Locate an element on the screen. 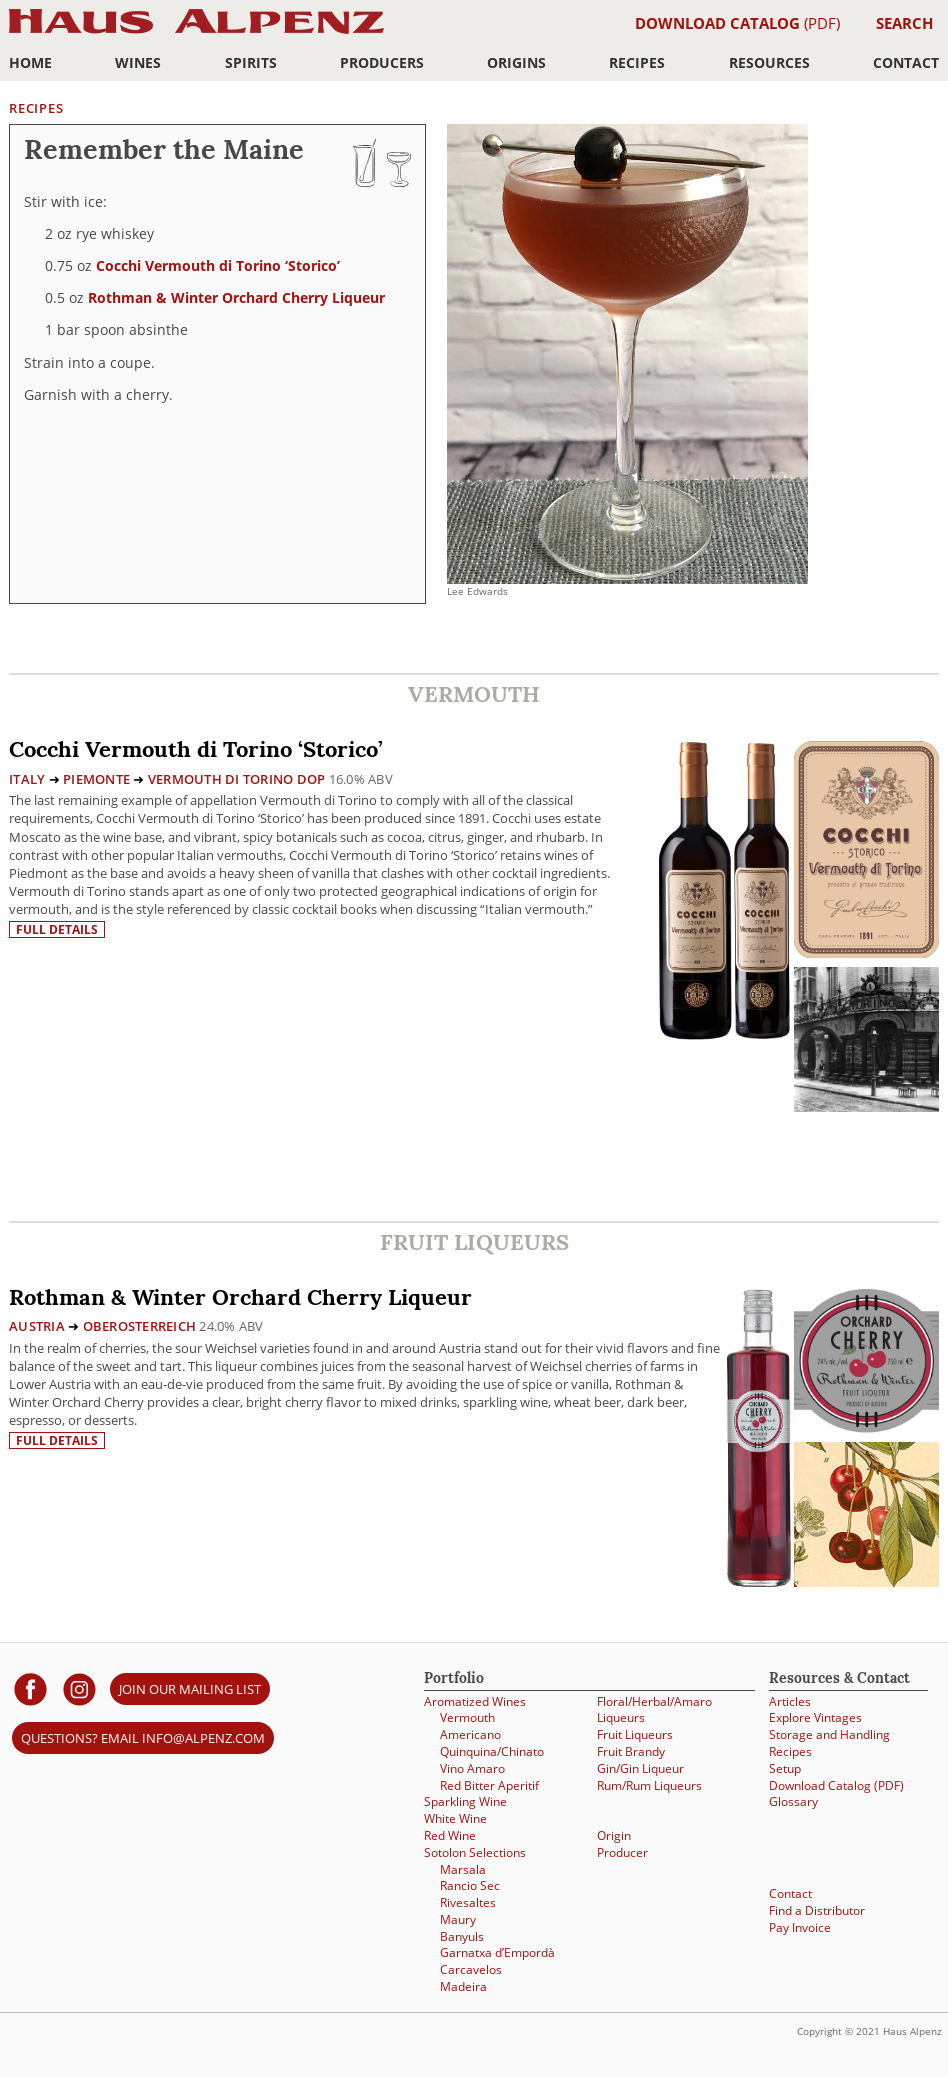 Image resolution: width=948 pixels, height=2077 pixels. Glossary is located at coordinates (793, 1801).